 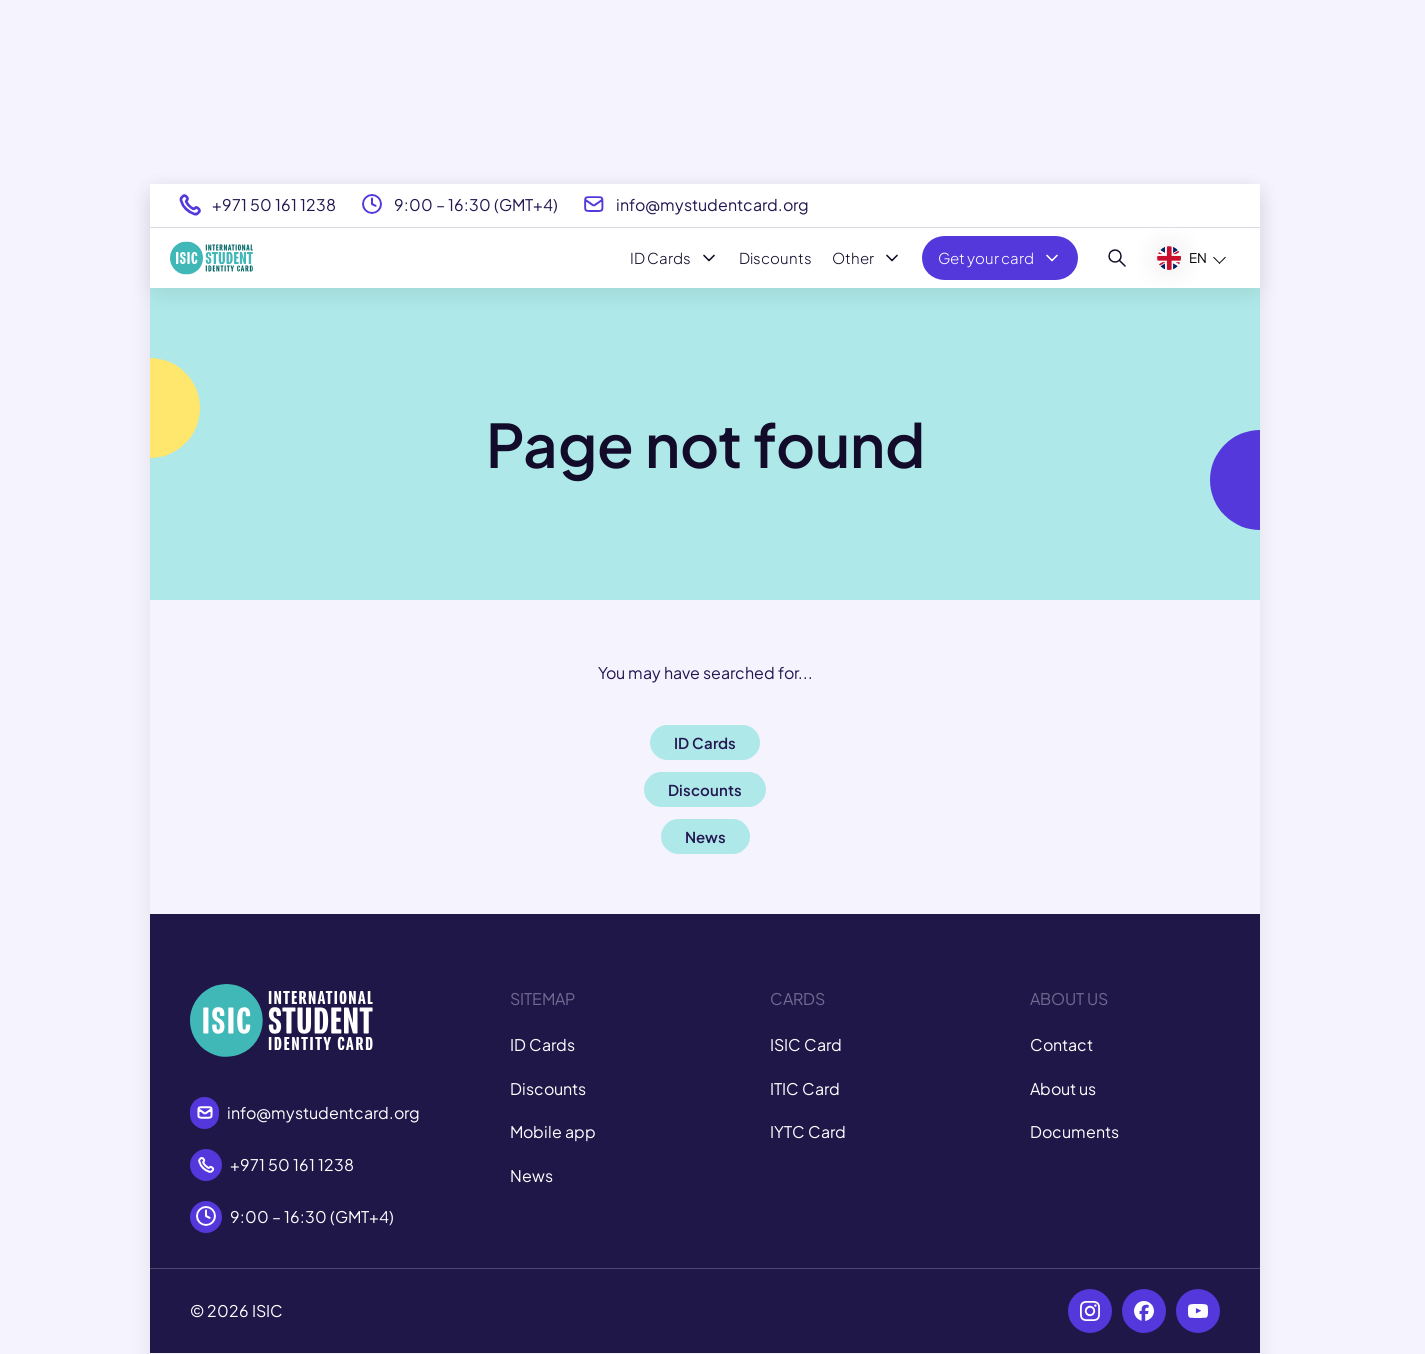 What do you see at coordinates (808, 1131) in the screenshot?
I see `IYTC Card` at bounding box center [808, 1131].